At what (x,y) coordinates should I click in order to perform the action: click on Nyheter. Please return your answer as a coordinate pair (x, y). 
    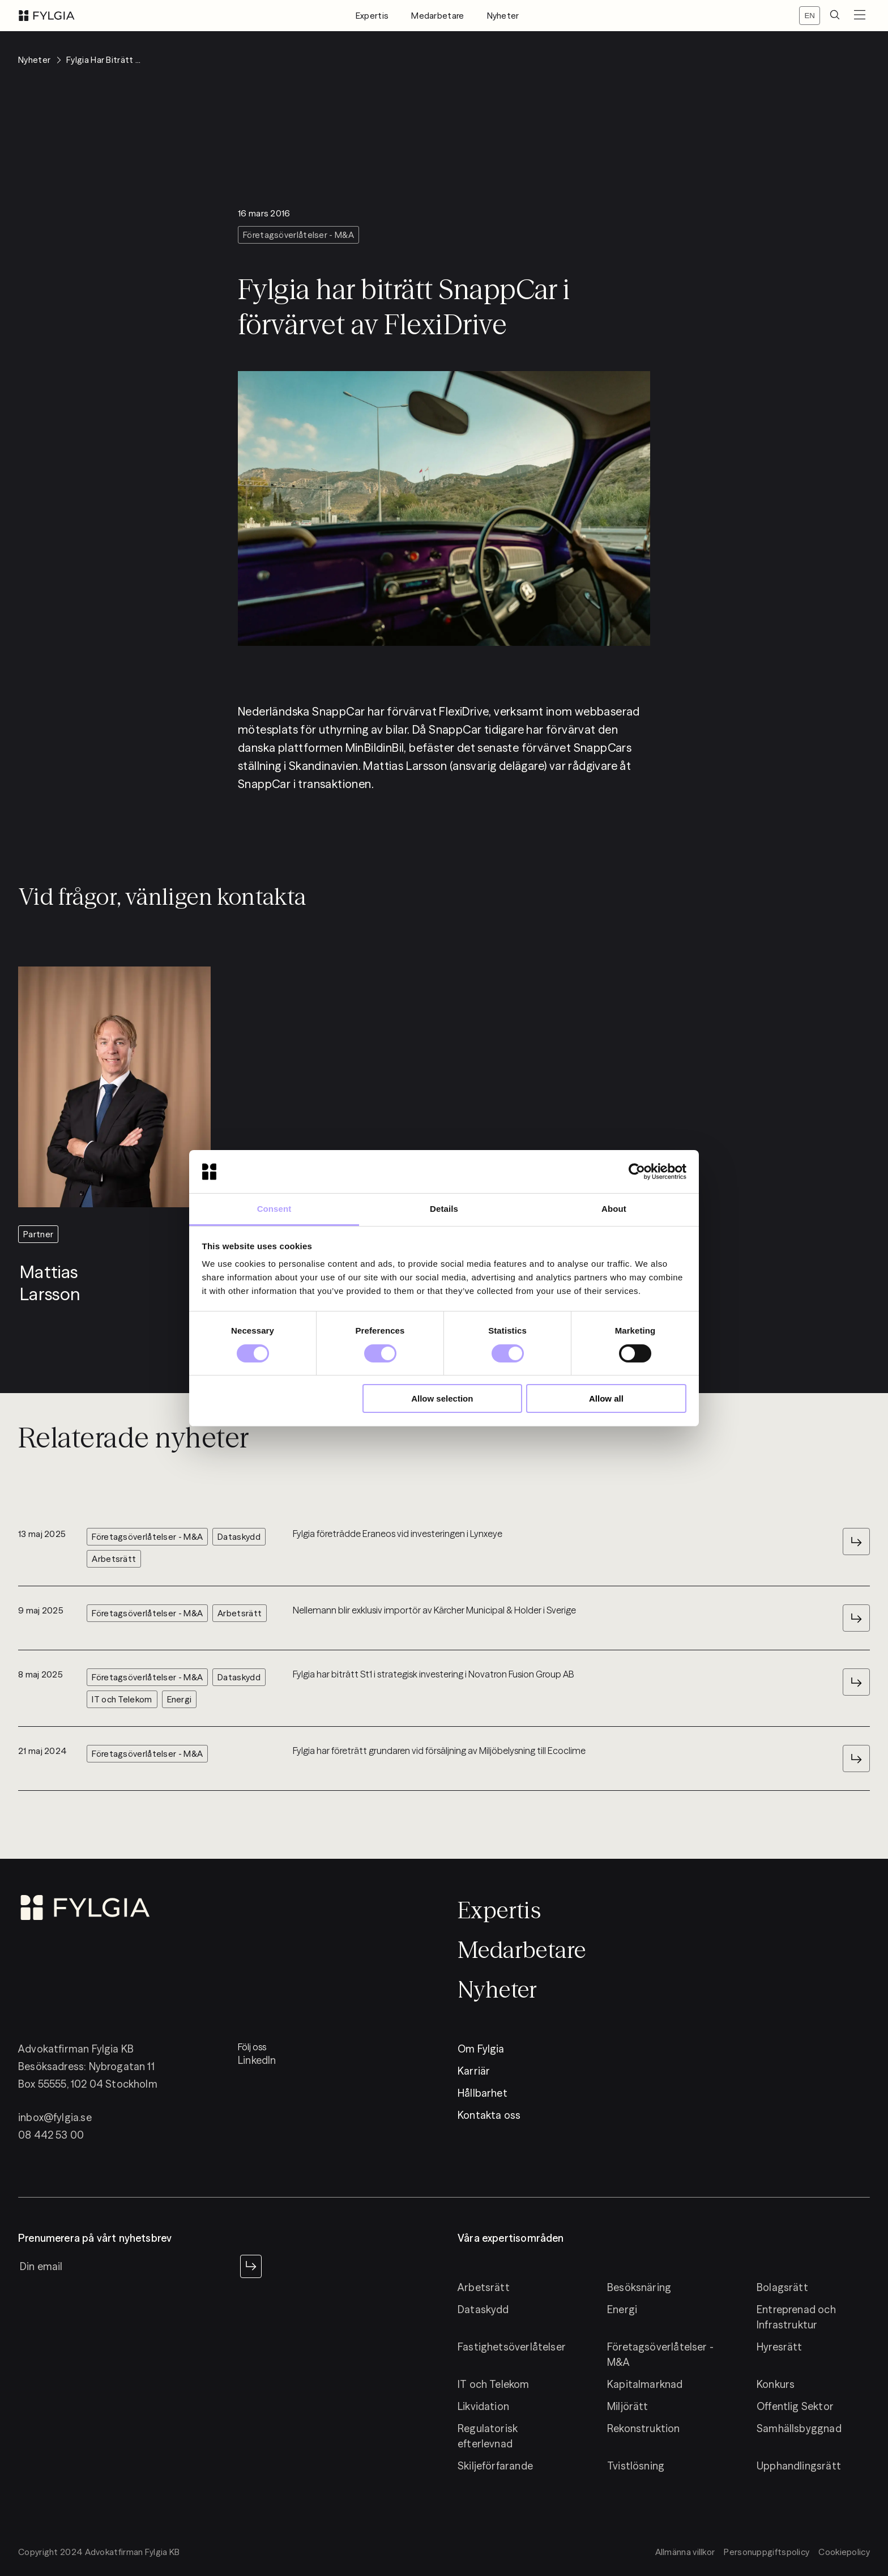
    Looking at the image, I should click on (503, 15).